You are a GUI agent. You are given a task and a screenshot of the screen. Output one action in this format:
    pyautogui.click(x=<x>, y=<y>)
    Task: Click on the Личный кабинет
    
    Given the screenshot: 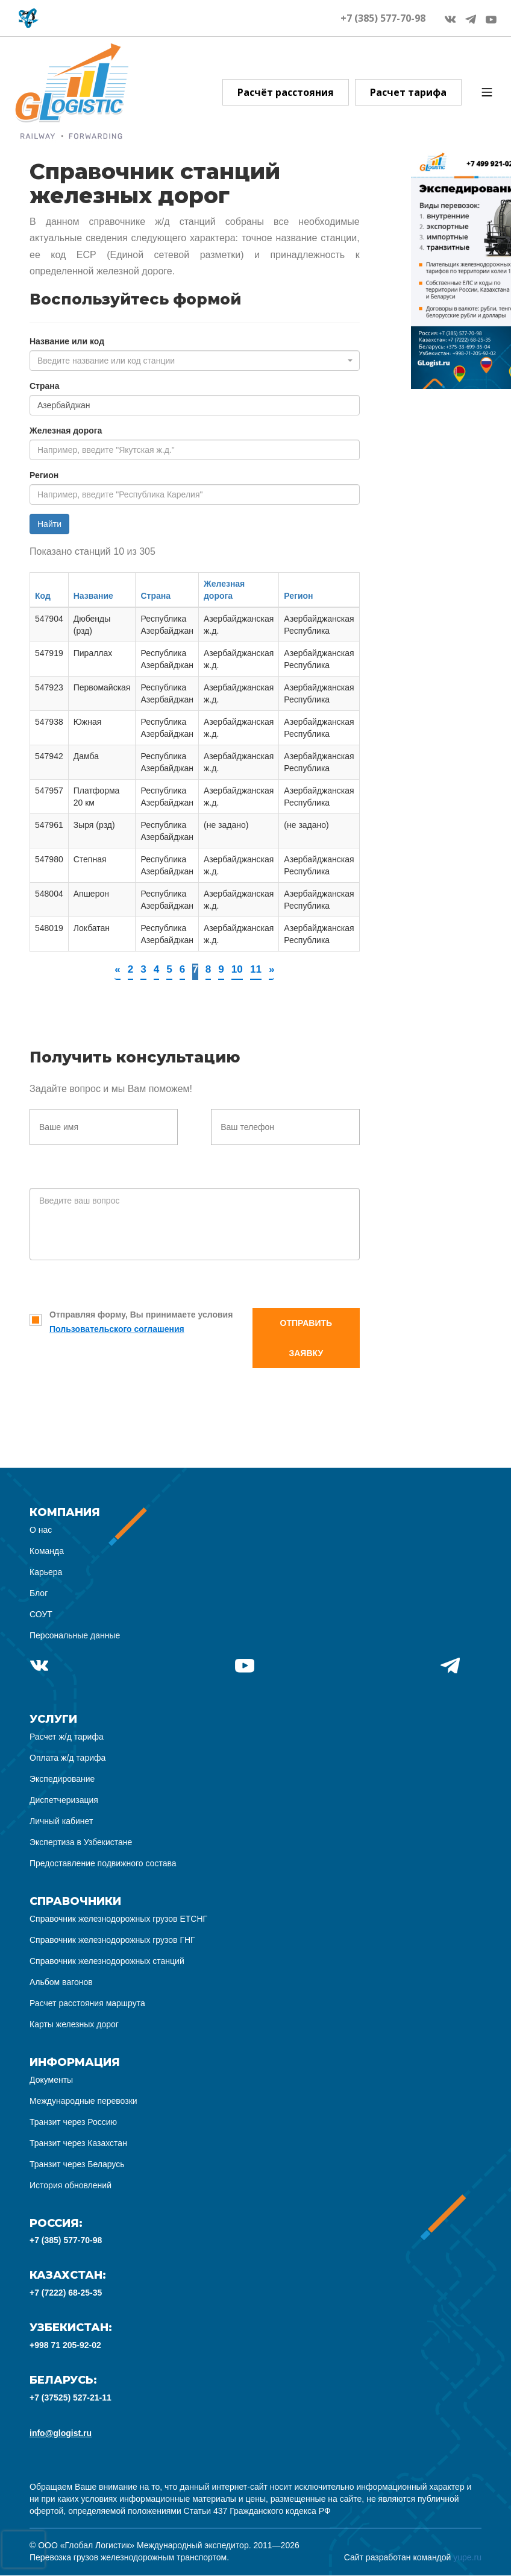 What is the action you would take?
    pyautogui.click(x=61, y=1821)
    